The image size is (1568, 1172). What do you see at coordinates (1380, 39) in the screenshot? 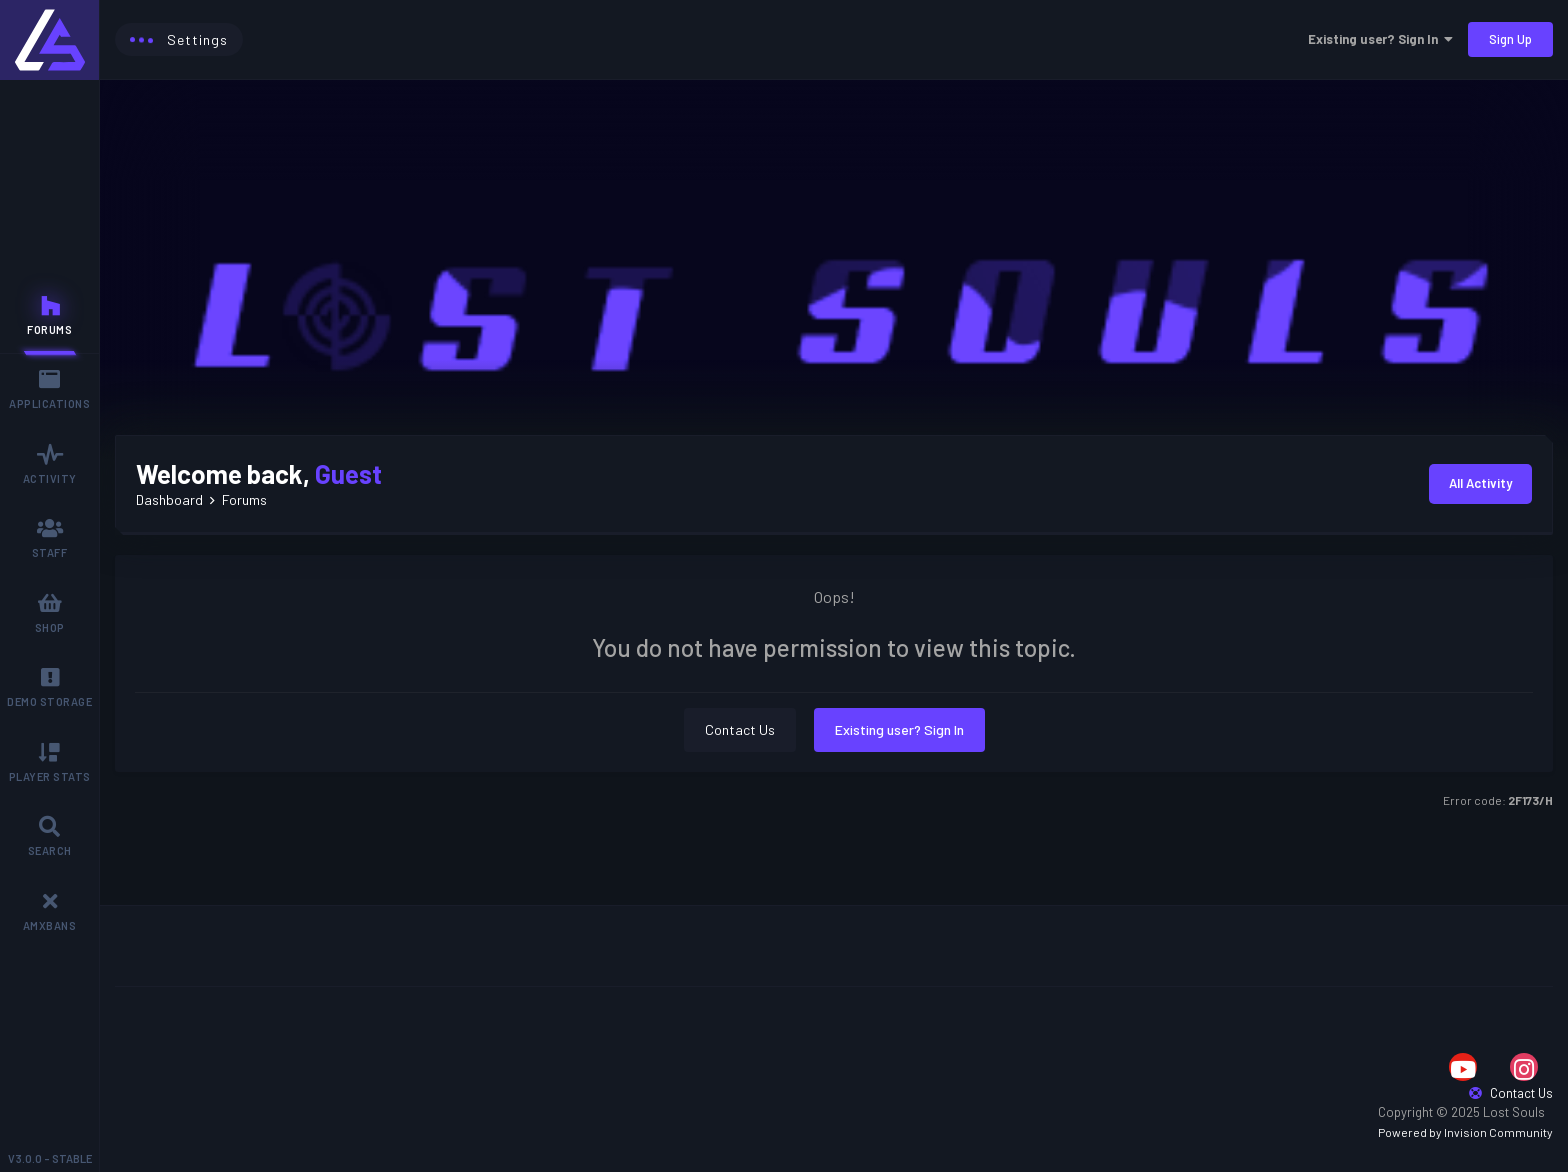
I see `Existing user? Sign In` at bounding box center [1380, 39].